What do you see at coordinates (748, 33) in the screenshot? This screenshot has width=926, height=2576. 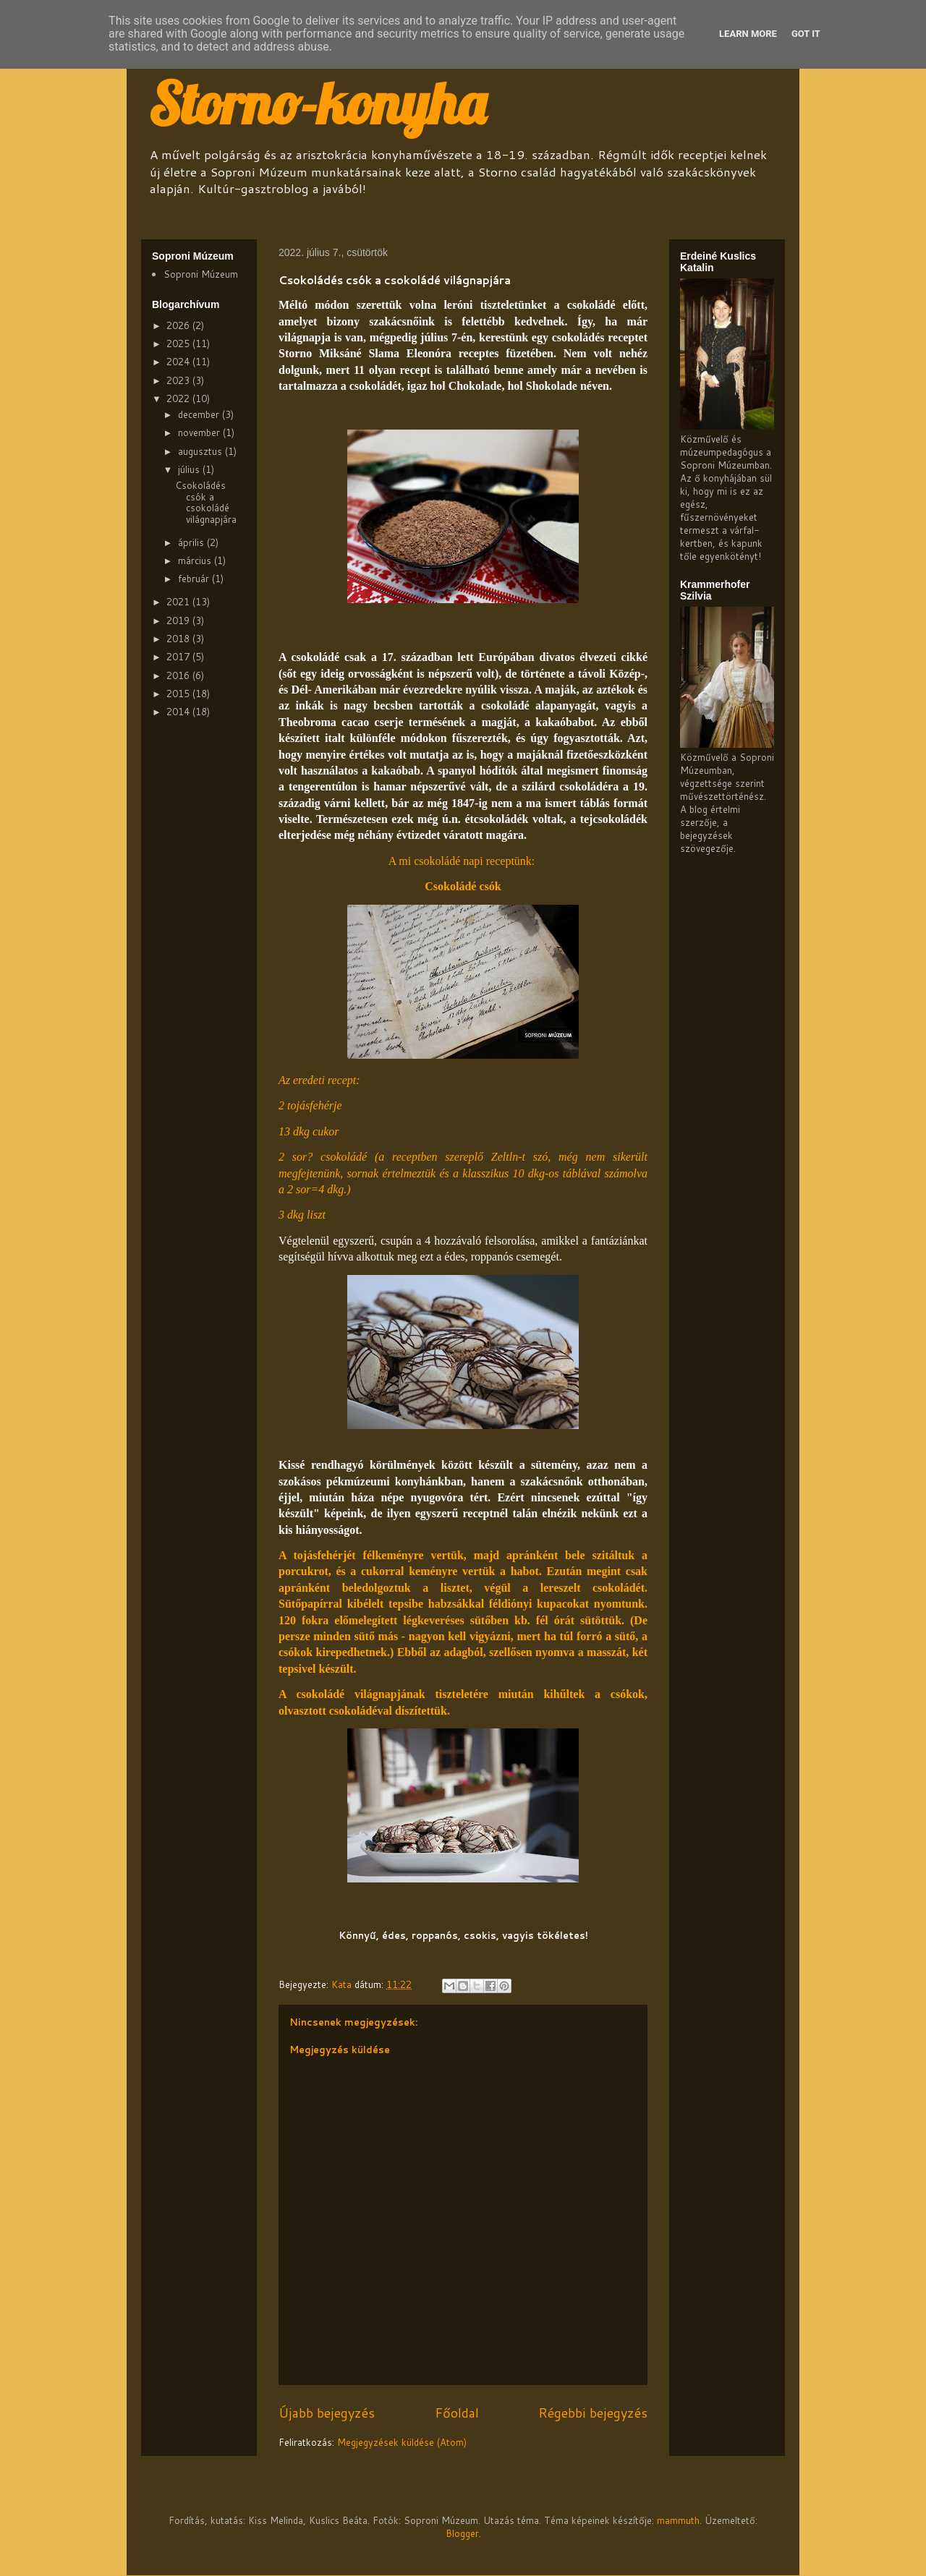 I see `Learn More` at bounding box center [748, 33].